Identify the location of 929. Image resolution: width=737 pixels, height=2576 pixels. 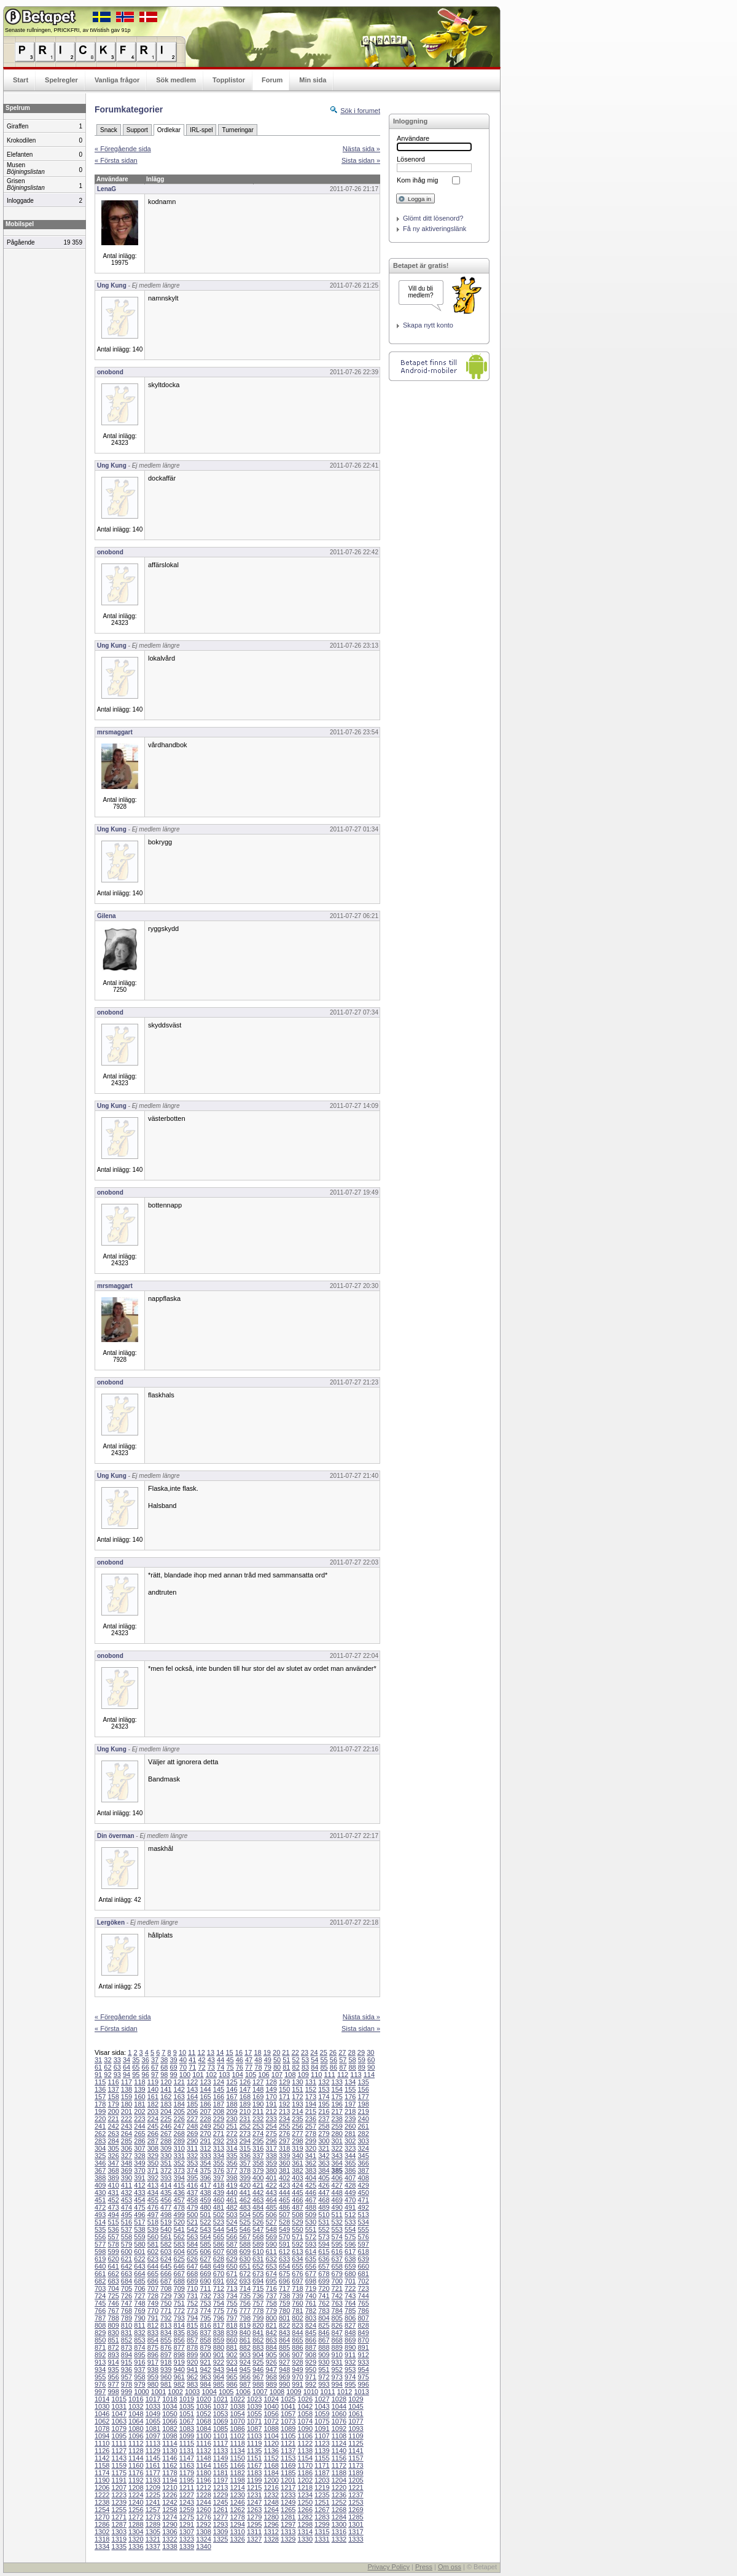
(310, 2362).